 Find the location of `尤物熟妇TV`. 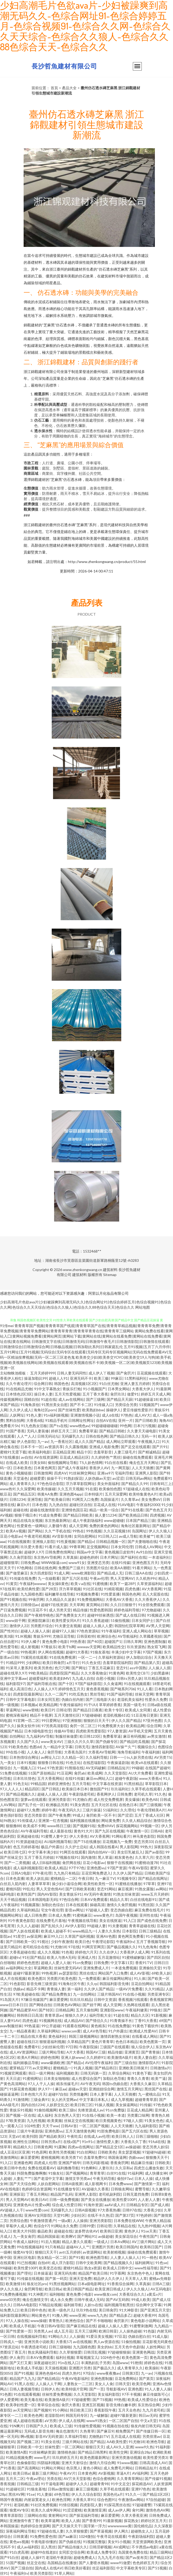

尤物熟妇TV is located at coordinates (99, 2436).